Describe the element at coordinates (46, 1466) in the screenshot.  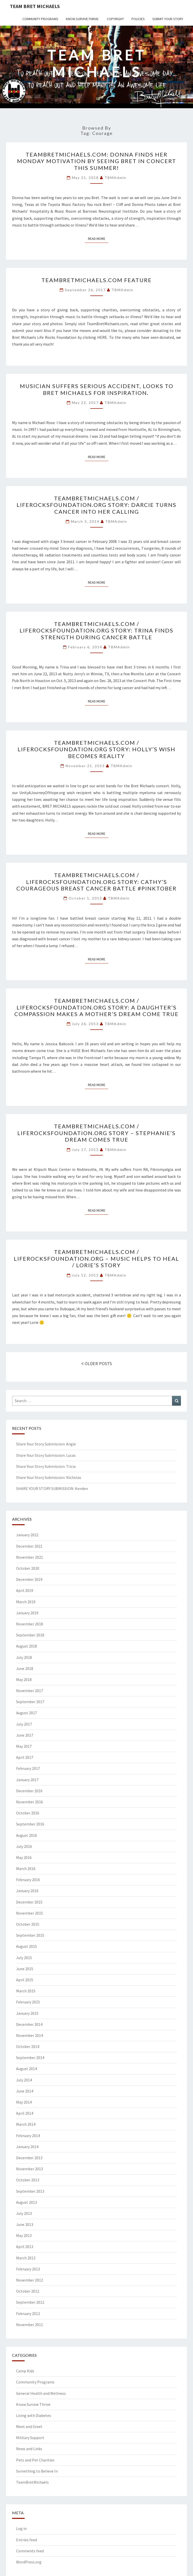
I see `Share Your Story Submission: Tricia` at that location.